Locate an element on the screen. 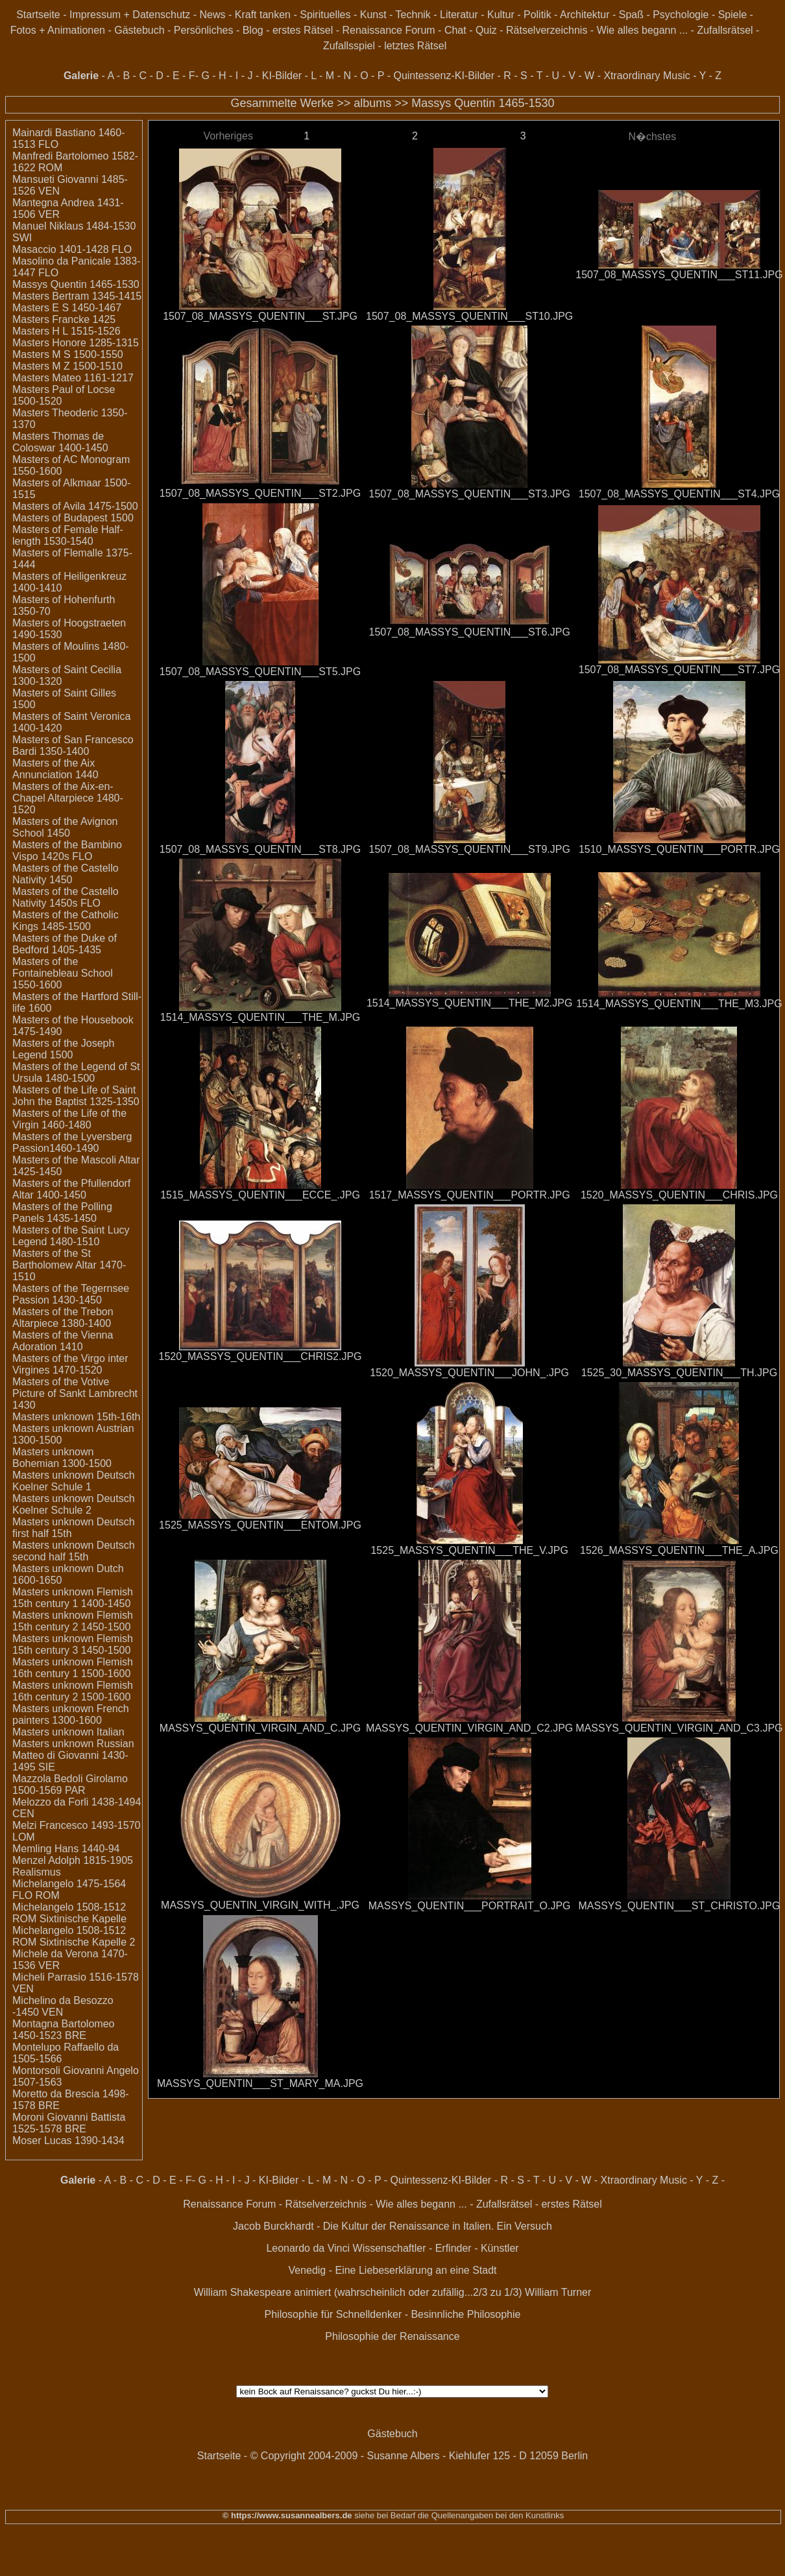 This screenshot has width=785, height=2576. Masters of Budapest 1500 is located at coordinates (73, 517).